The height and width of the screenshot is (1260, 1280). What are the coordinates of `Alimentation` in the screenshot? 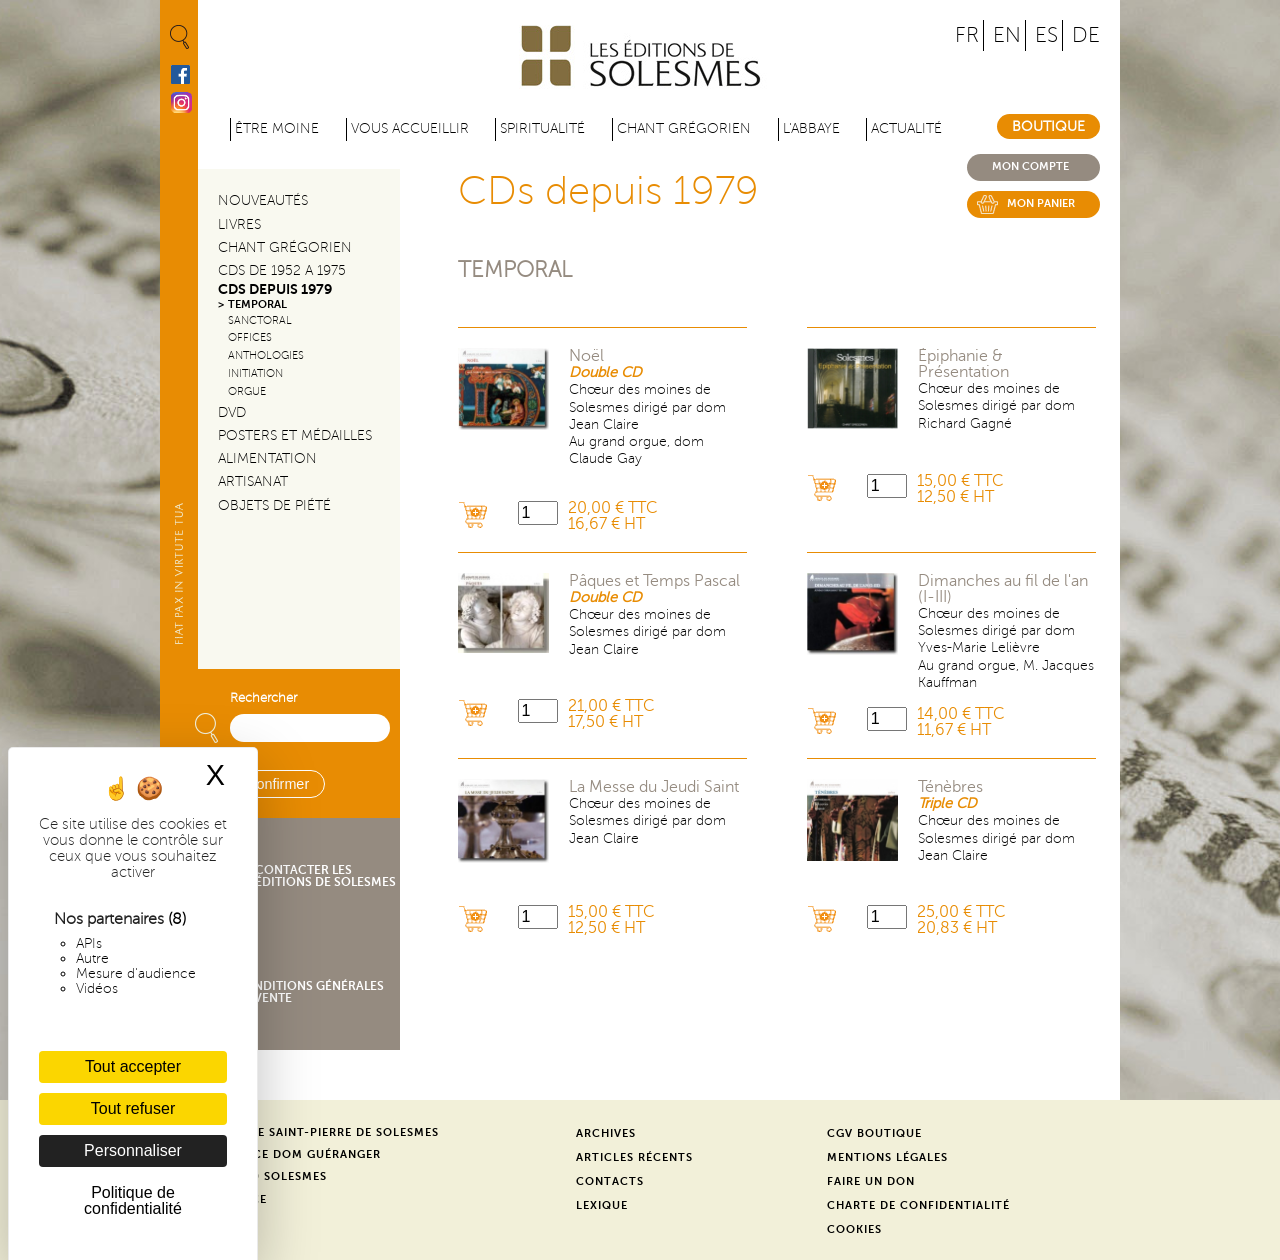 It's located at (267, 458).